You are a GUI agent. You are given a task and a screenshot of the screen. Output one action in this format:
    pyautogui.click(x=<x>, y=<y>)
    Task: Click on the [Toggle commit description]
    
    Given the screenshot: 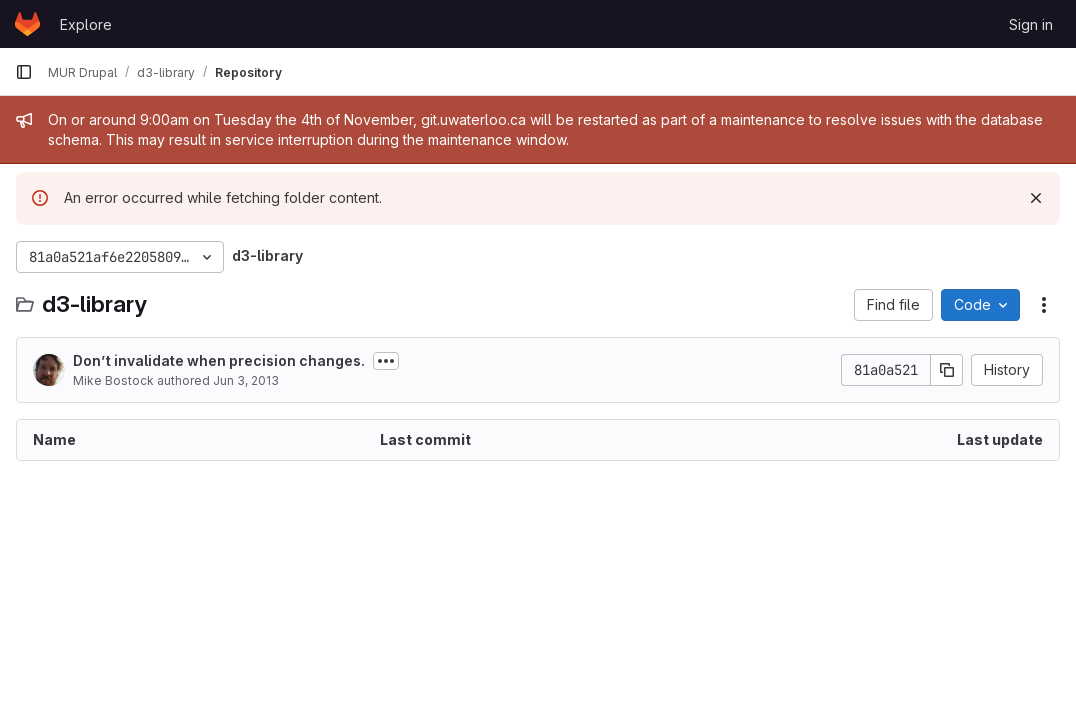 What is the action you would take?
    pyautogui.click(x=386, y=361)
    